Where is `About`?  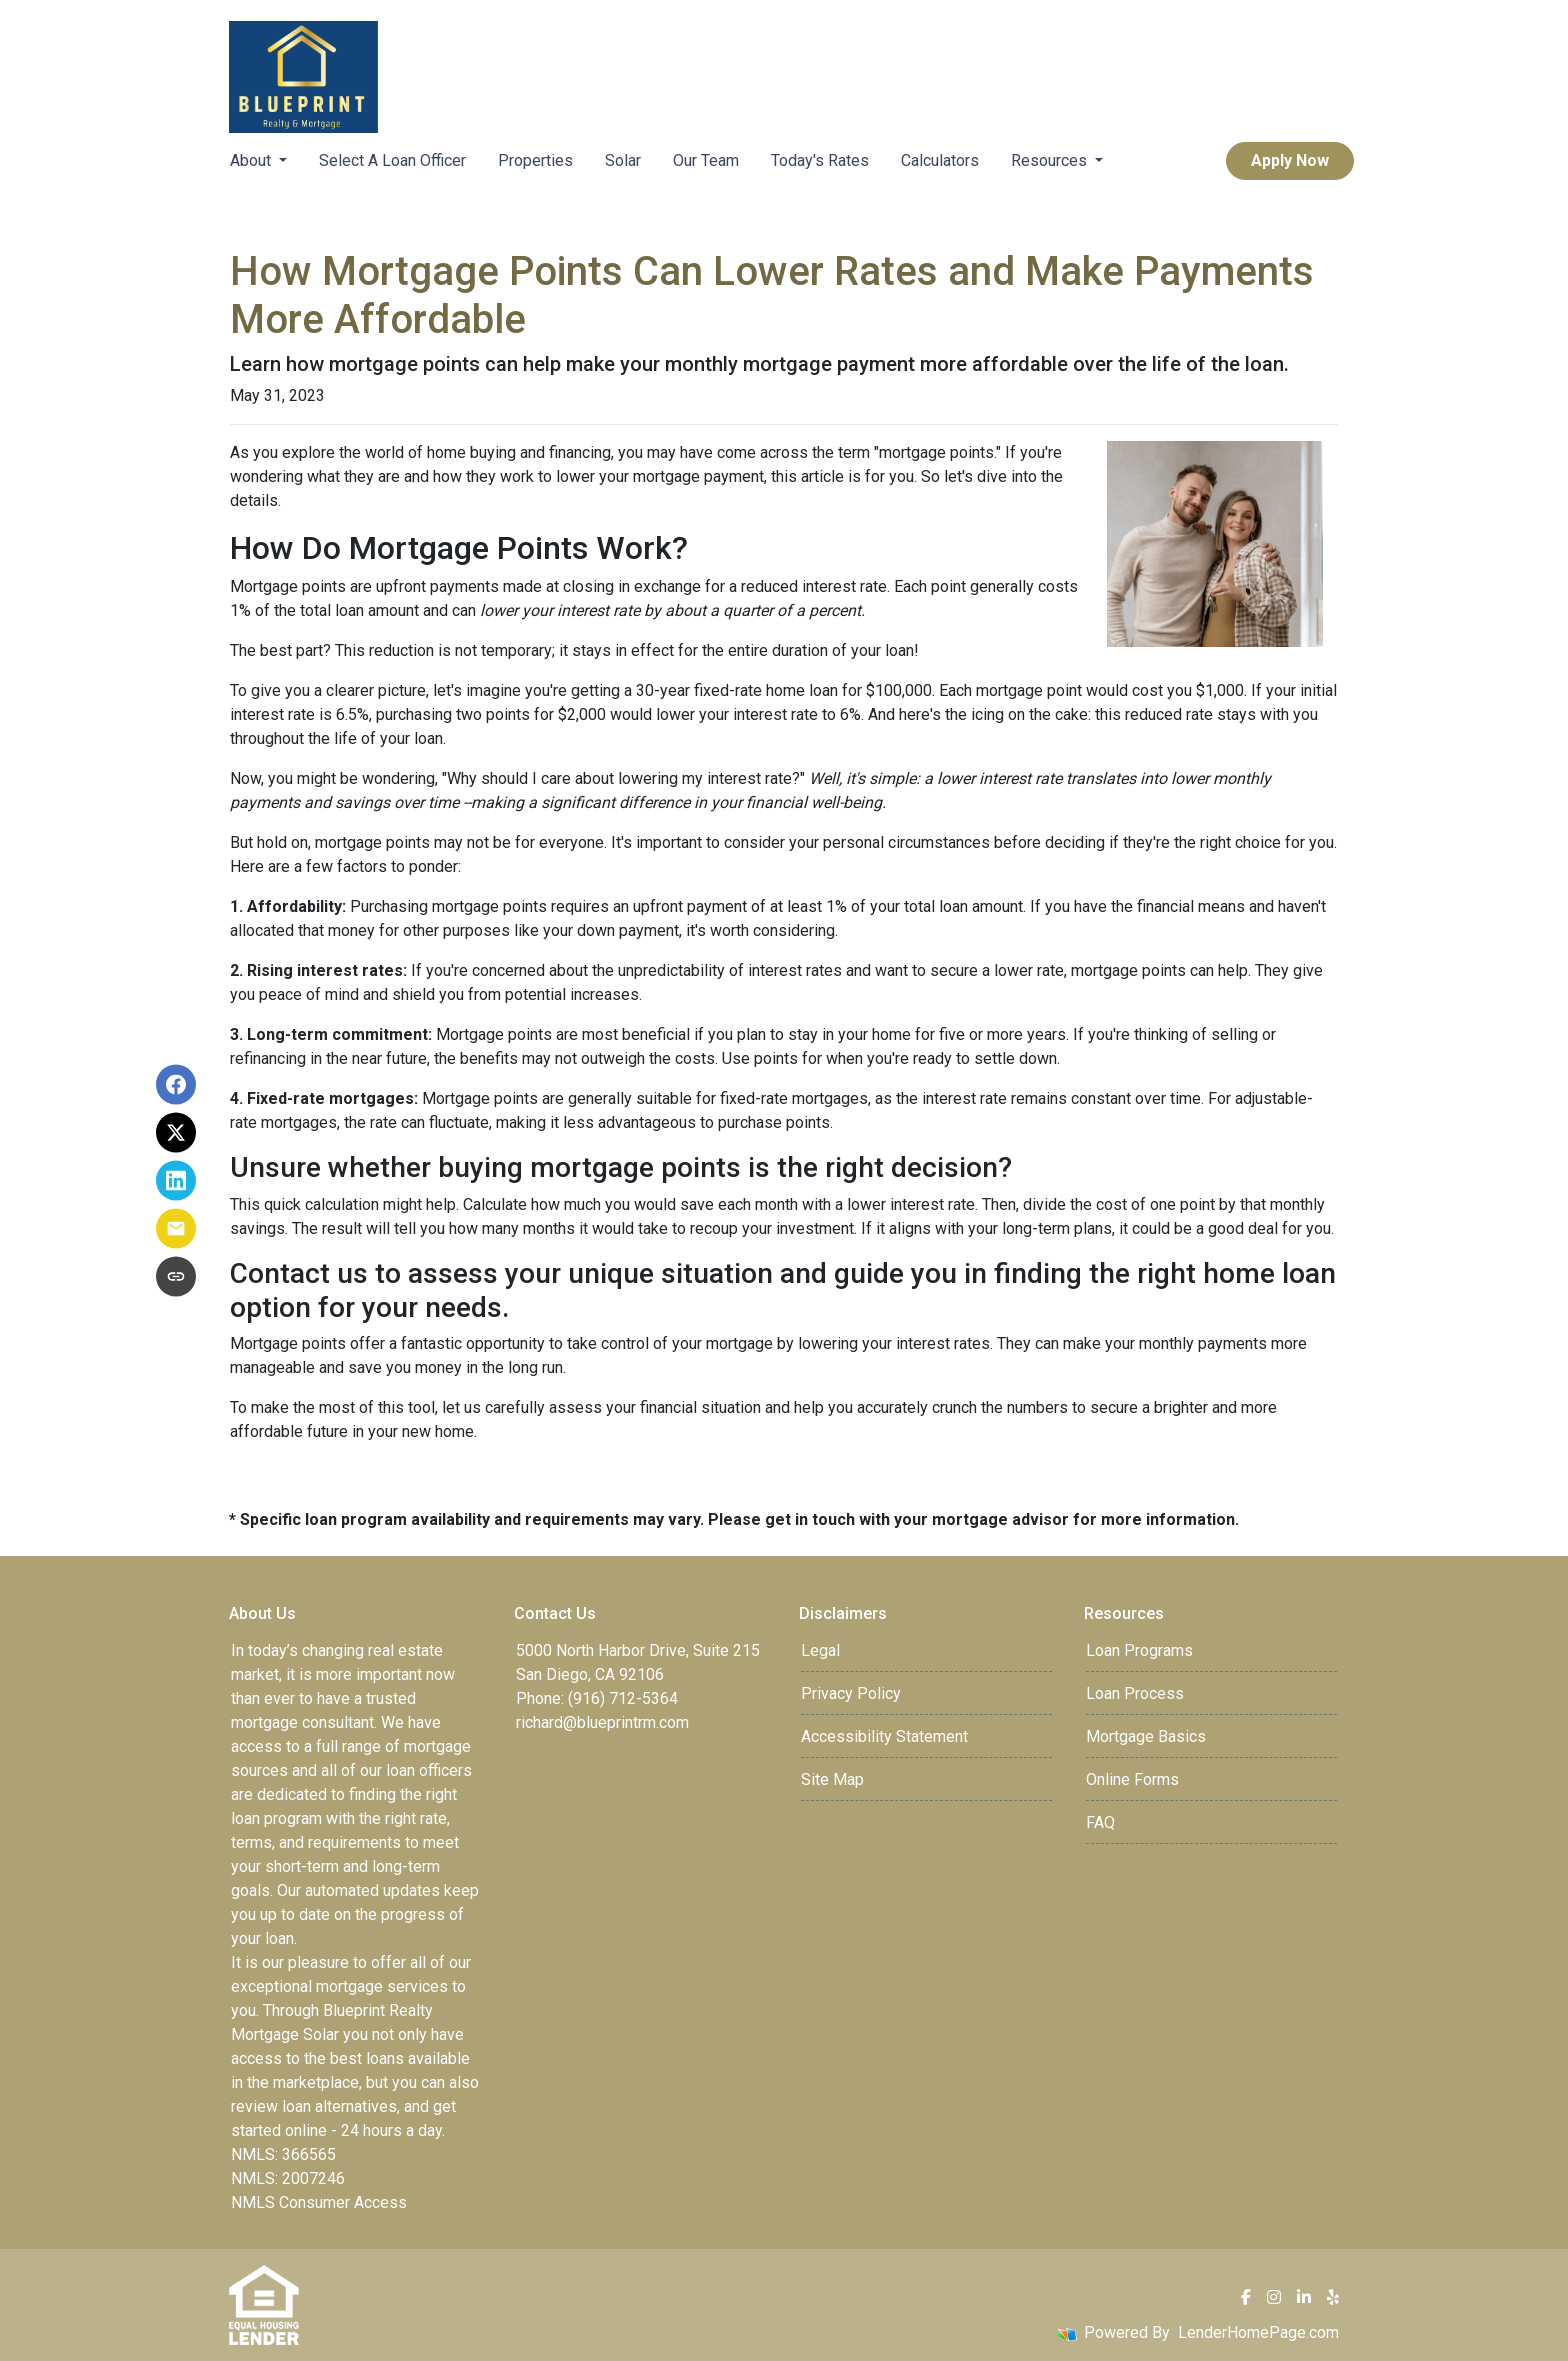
About is located at coordinates (252, 160).